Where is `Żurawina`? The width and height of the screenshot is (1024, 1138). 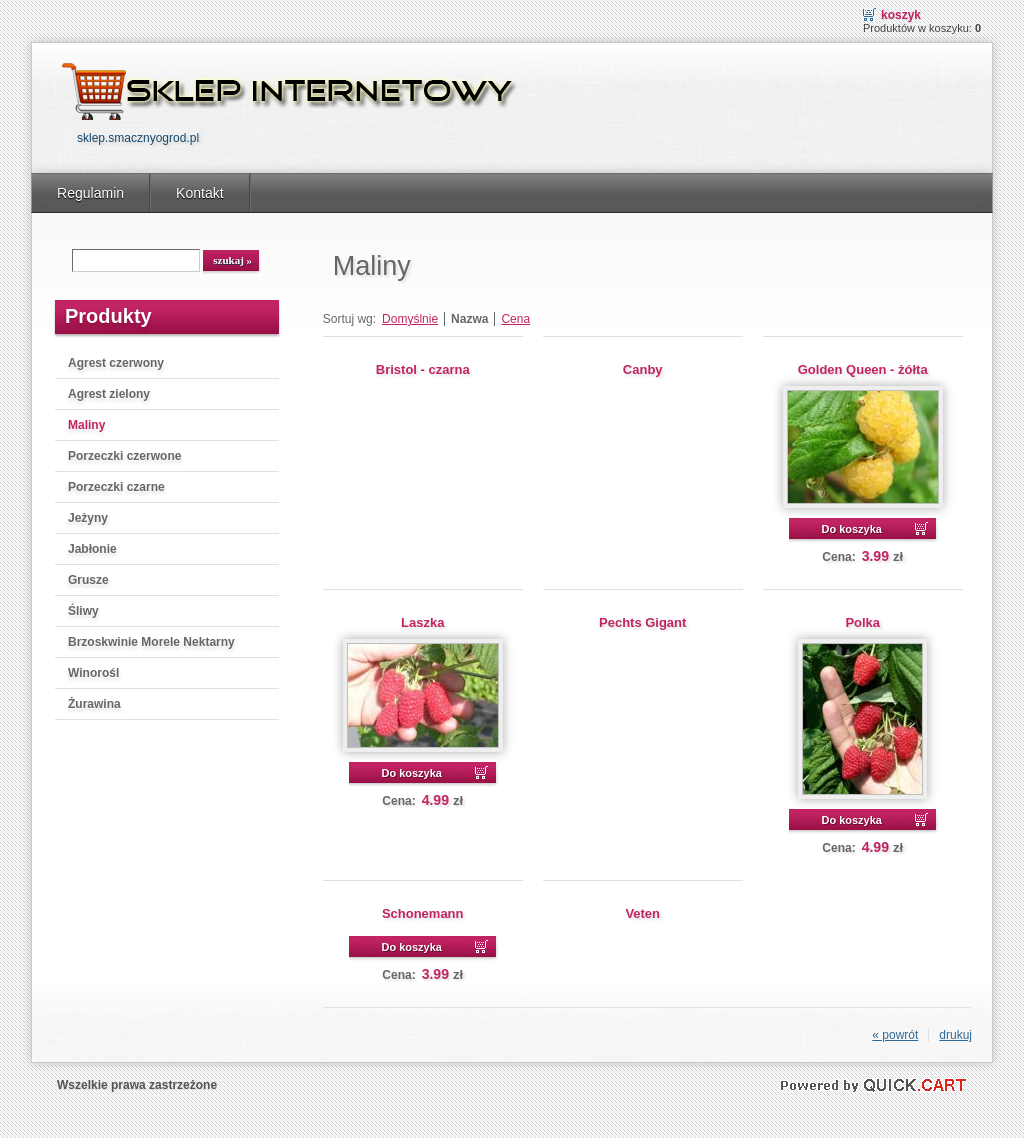 Żurawina is located at coordinates (94, 704).